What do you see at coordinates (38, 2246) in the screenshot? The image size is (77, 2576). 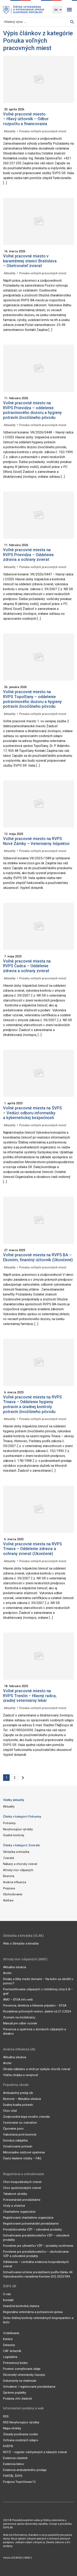 I see `Povolenie pre užívateľov VŽP – produkty na kŕmenie` at bounding box center [38, 2246].